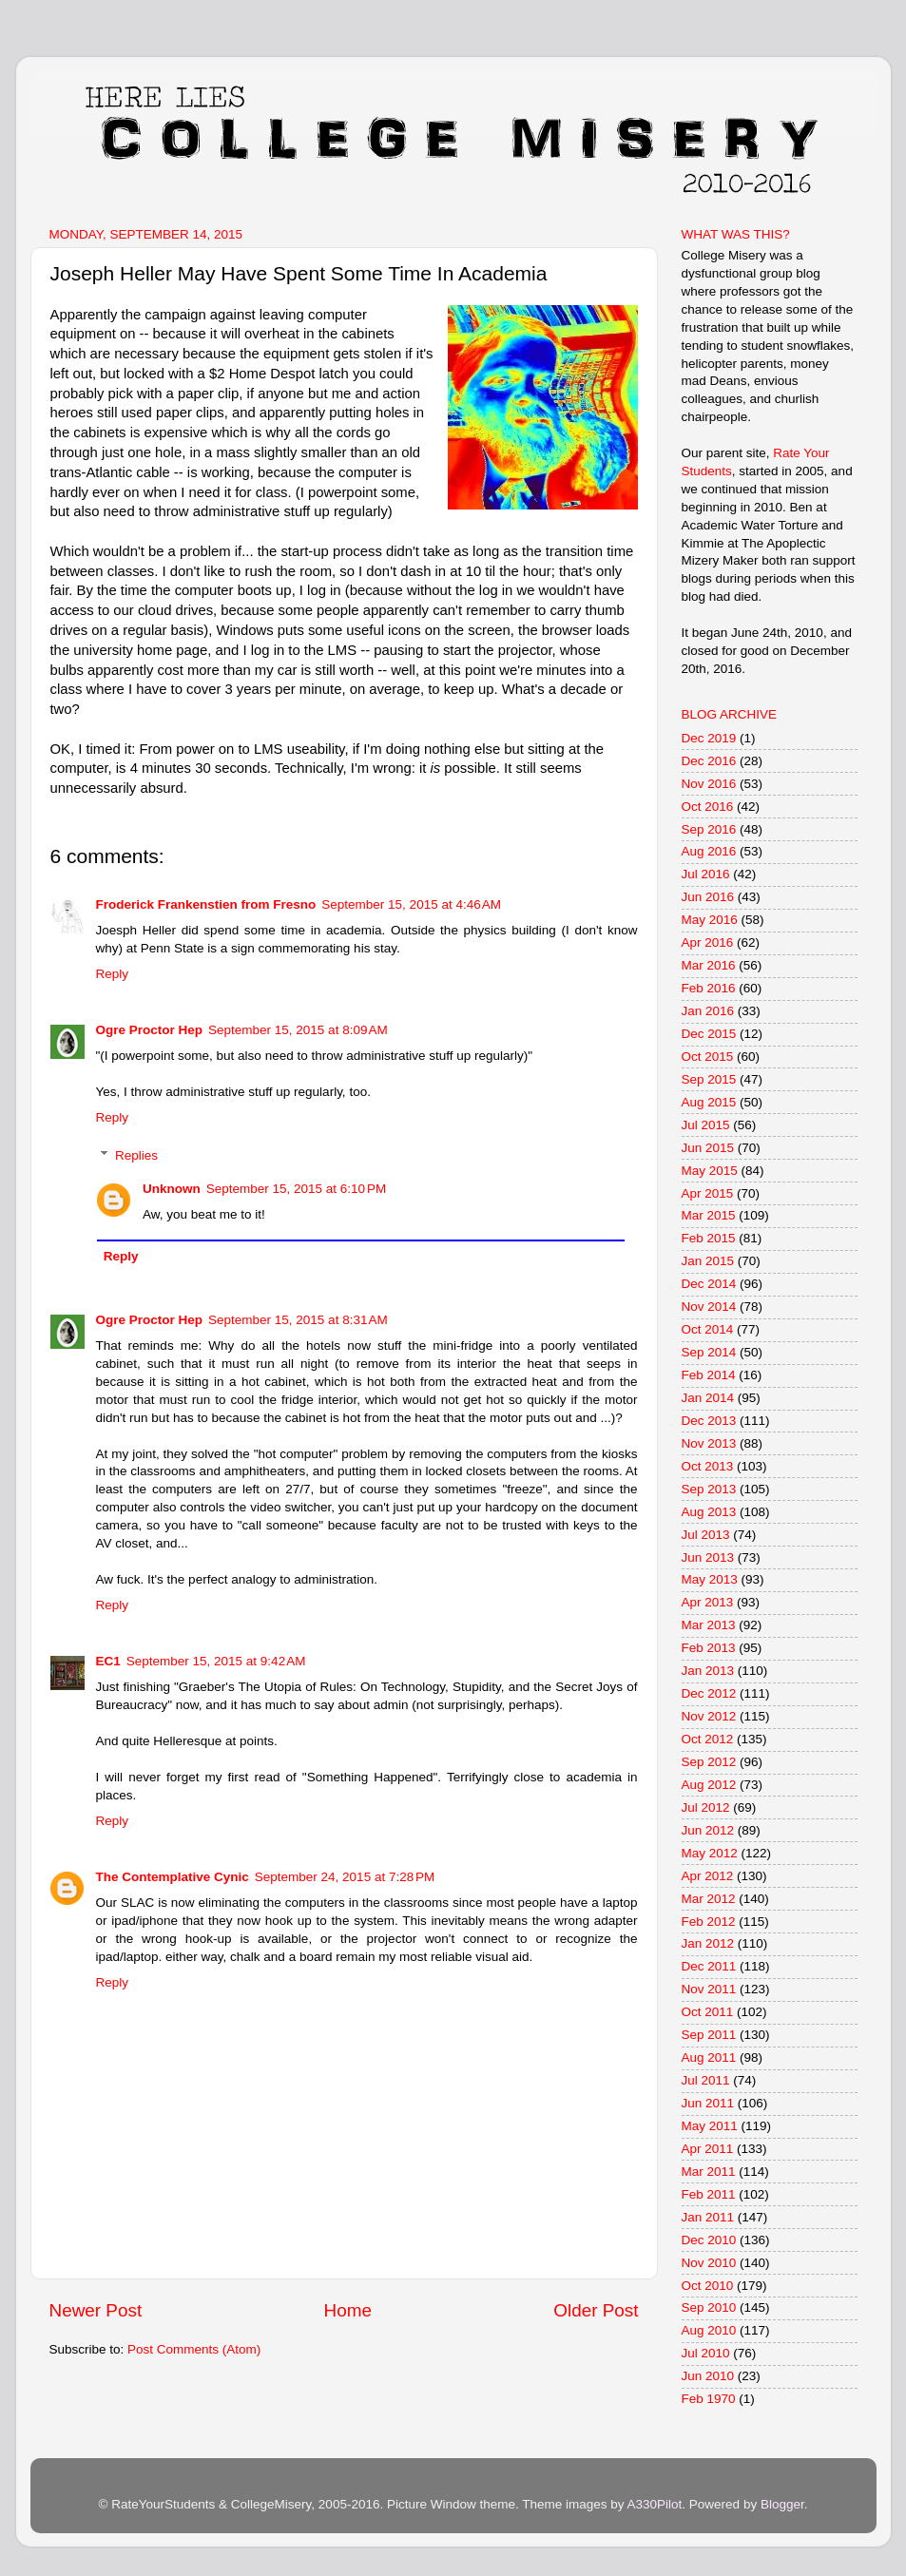  What do you see at coordinates (708, 1602) in the screenshot?
I see `Apr 2013` at bounding box center [708, 1602].